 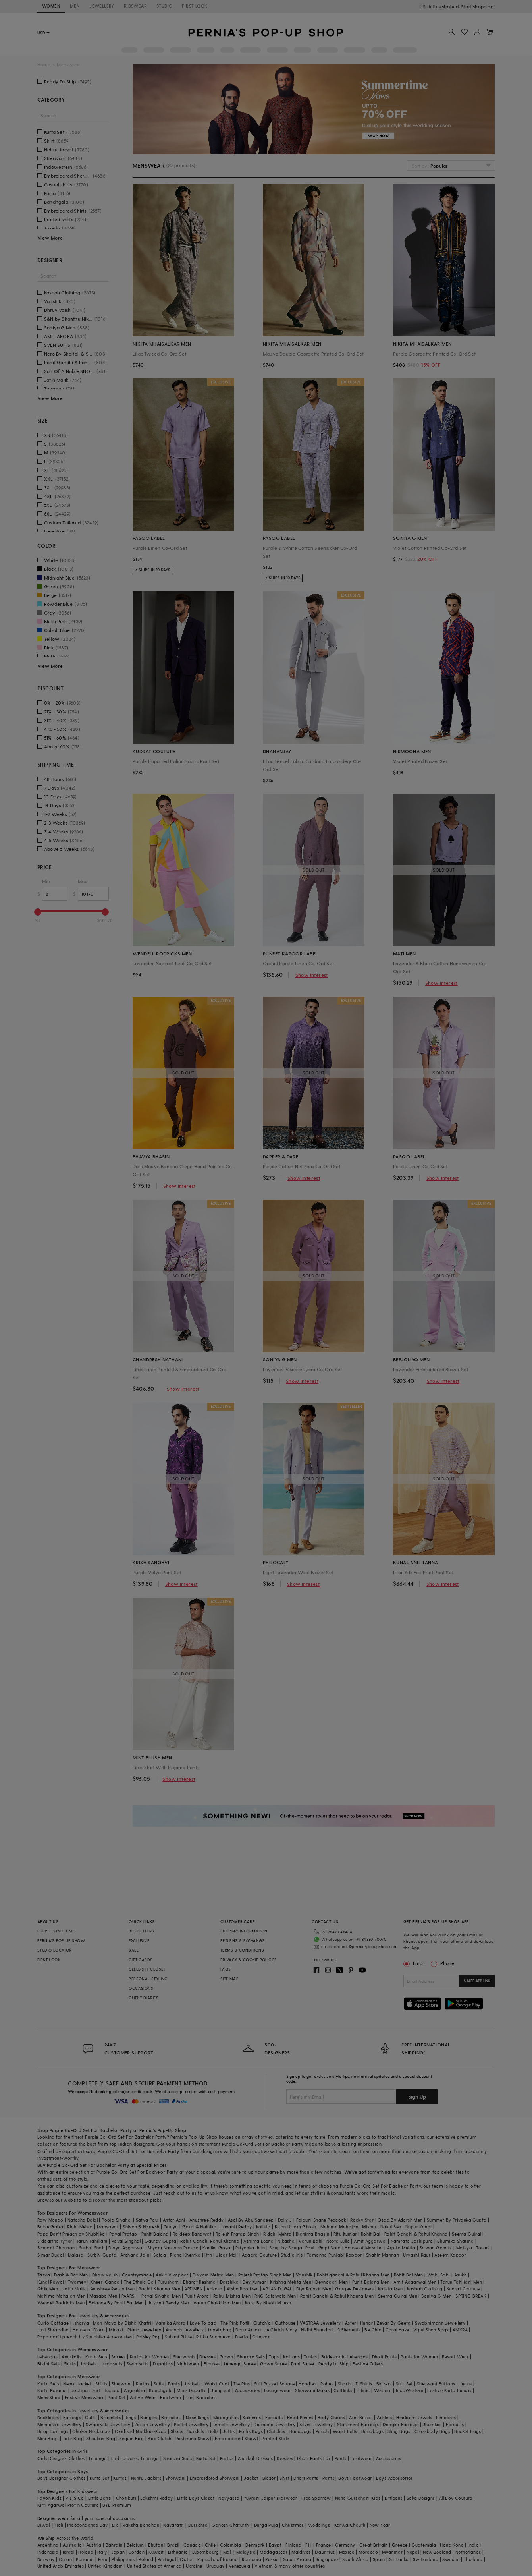 I want to click on Tops, so click(x=274, y=2356).